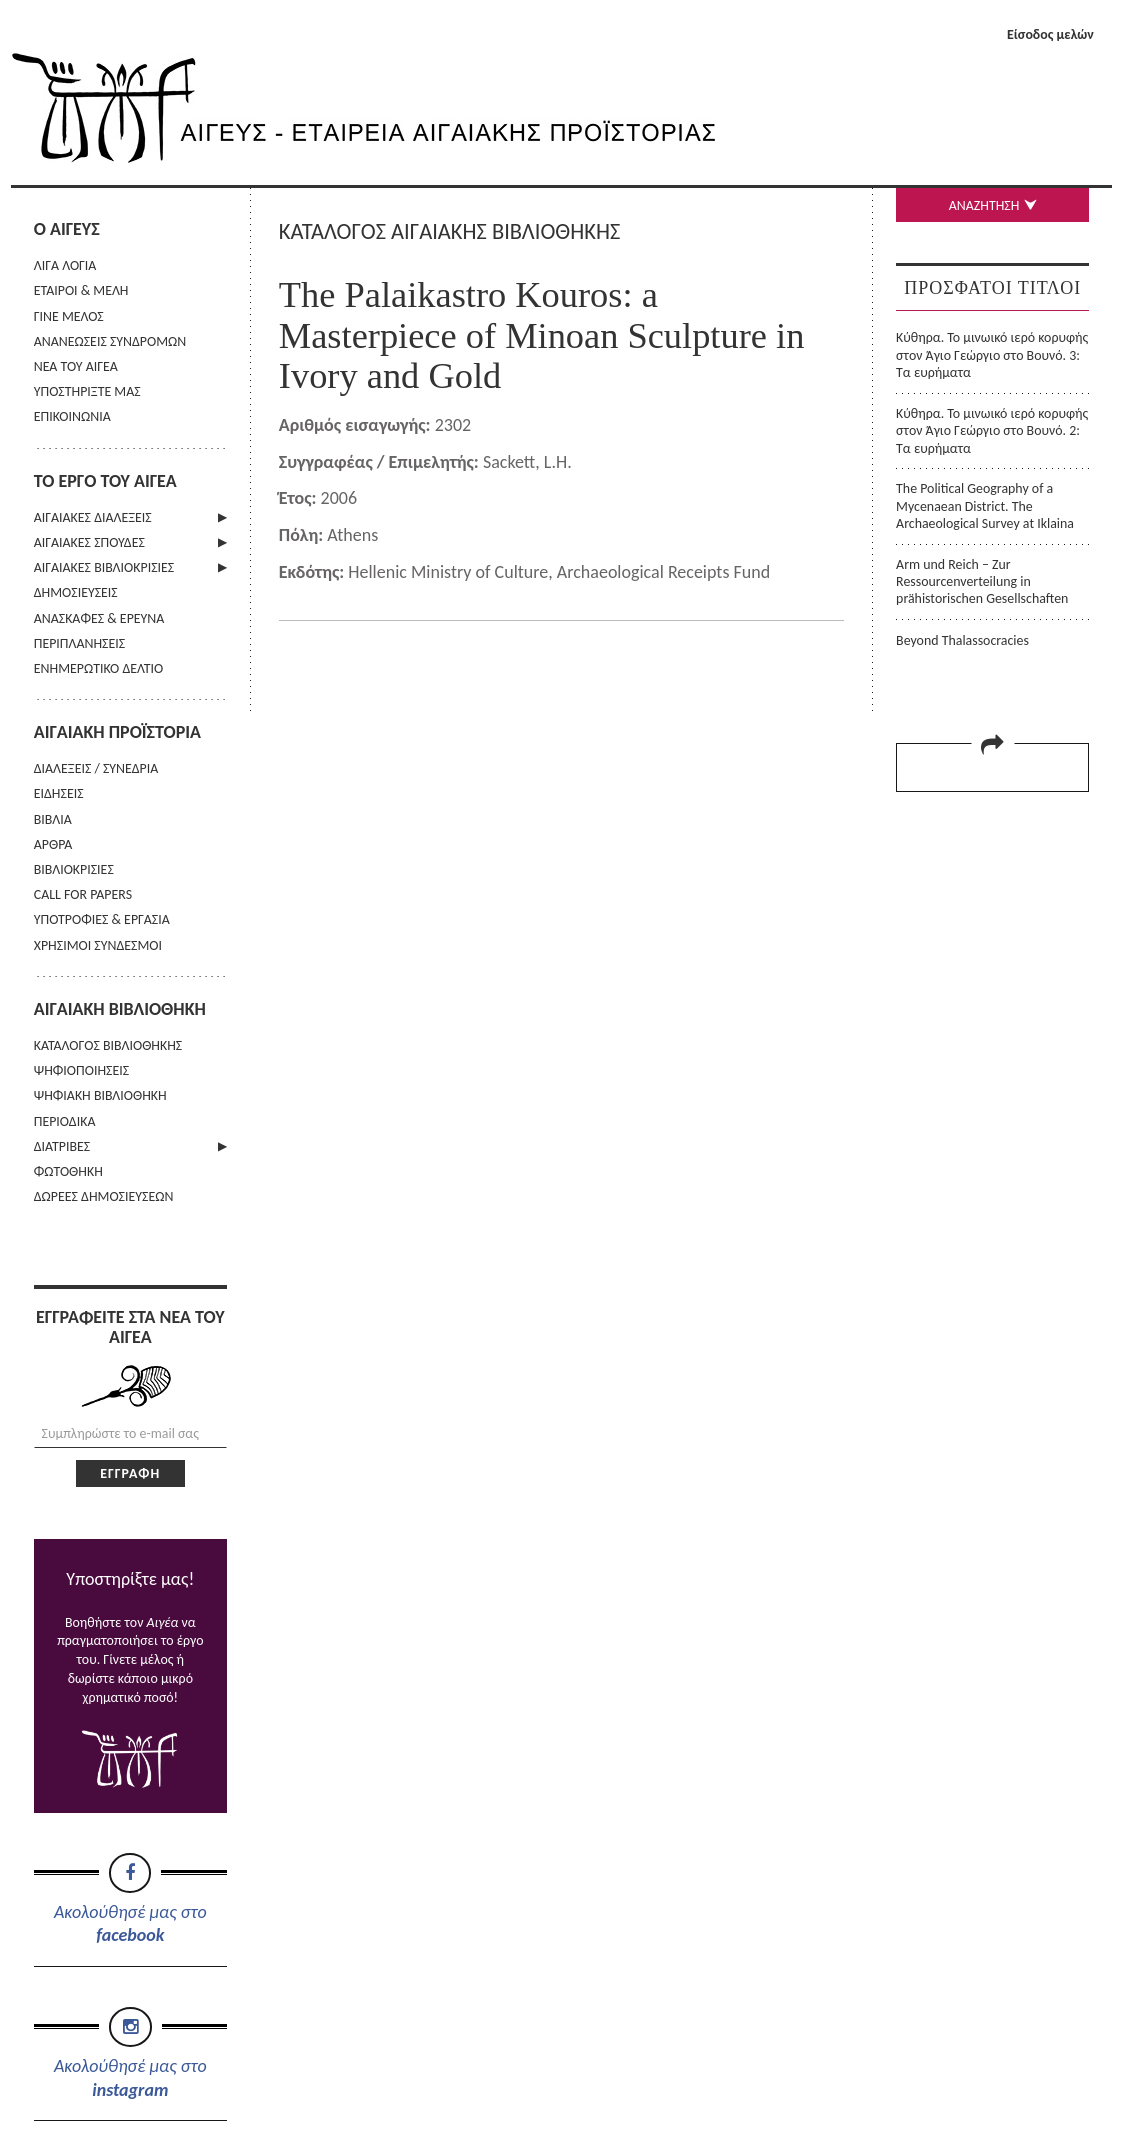  Describe the element at coordinates (108, 1045) in the screenshot. I see `ΚΑΤΑΛΟΓΟΣ ΒΙΒΛΙΟΘΗΚΗΣ` at that location.